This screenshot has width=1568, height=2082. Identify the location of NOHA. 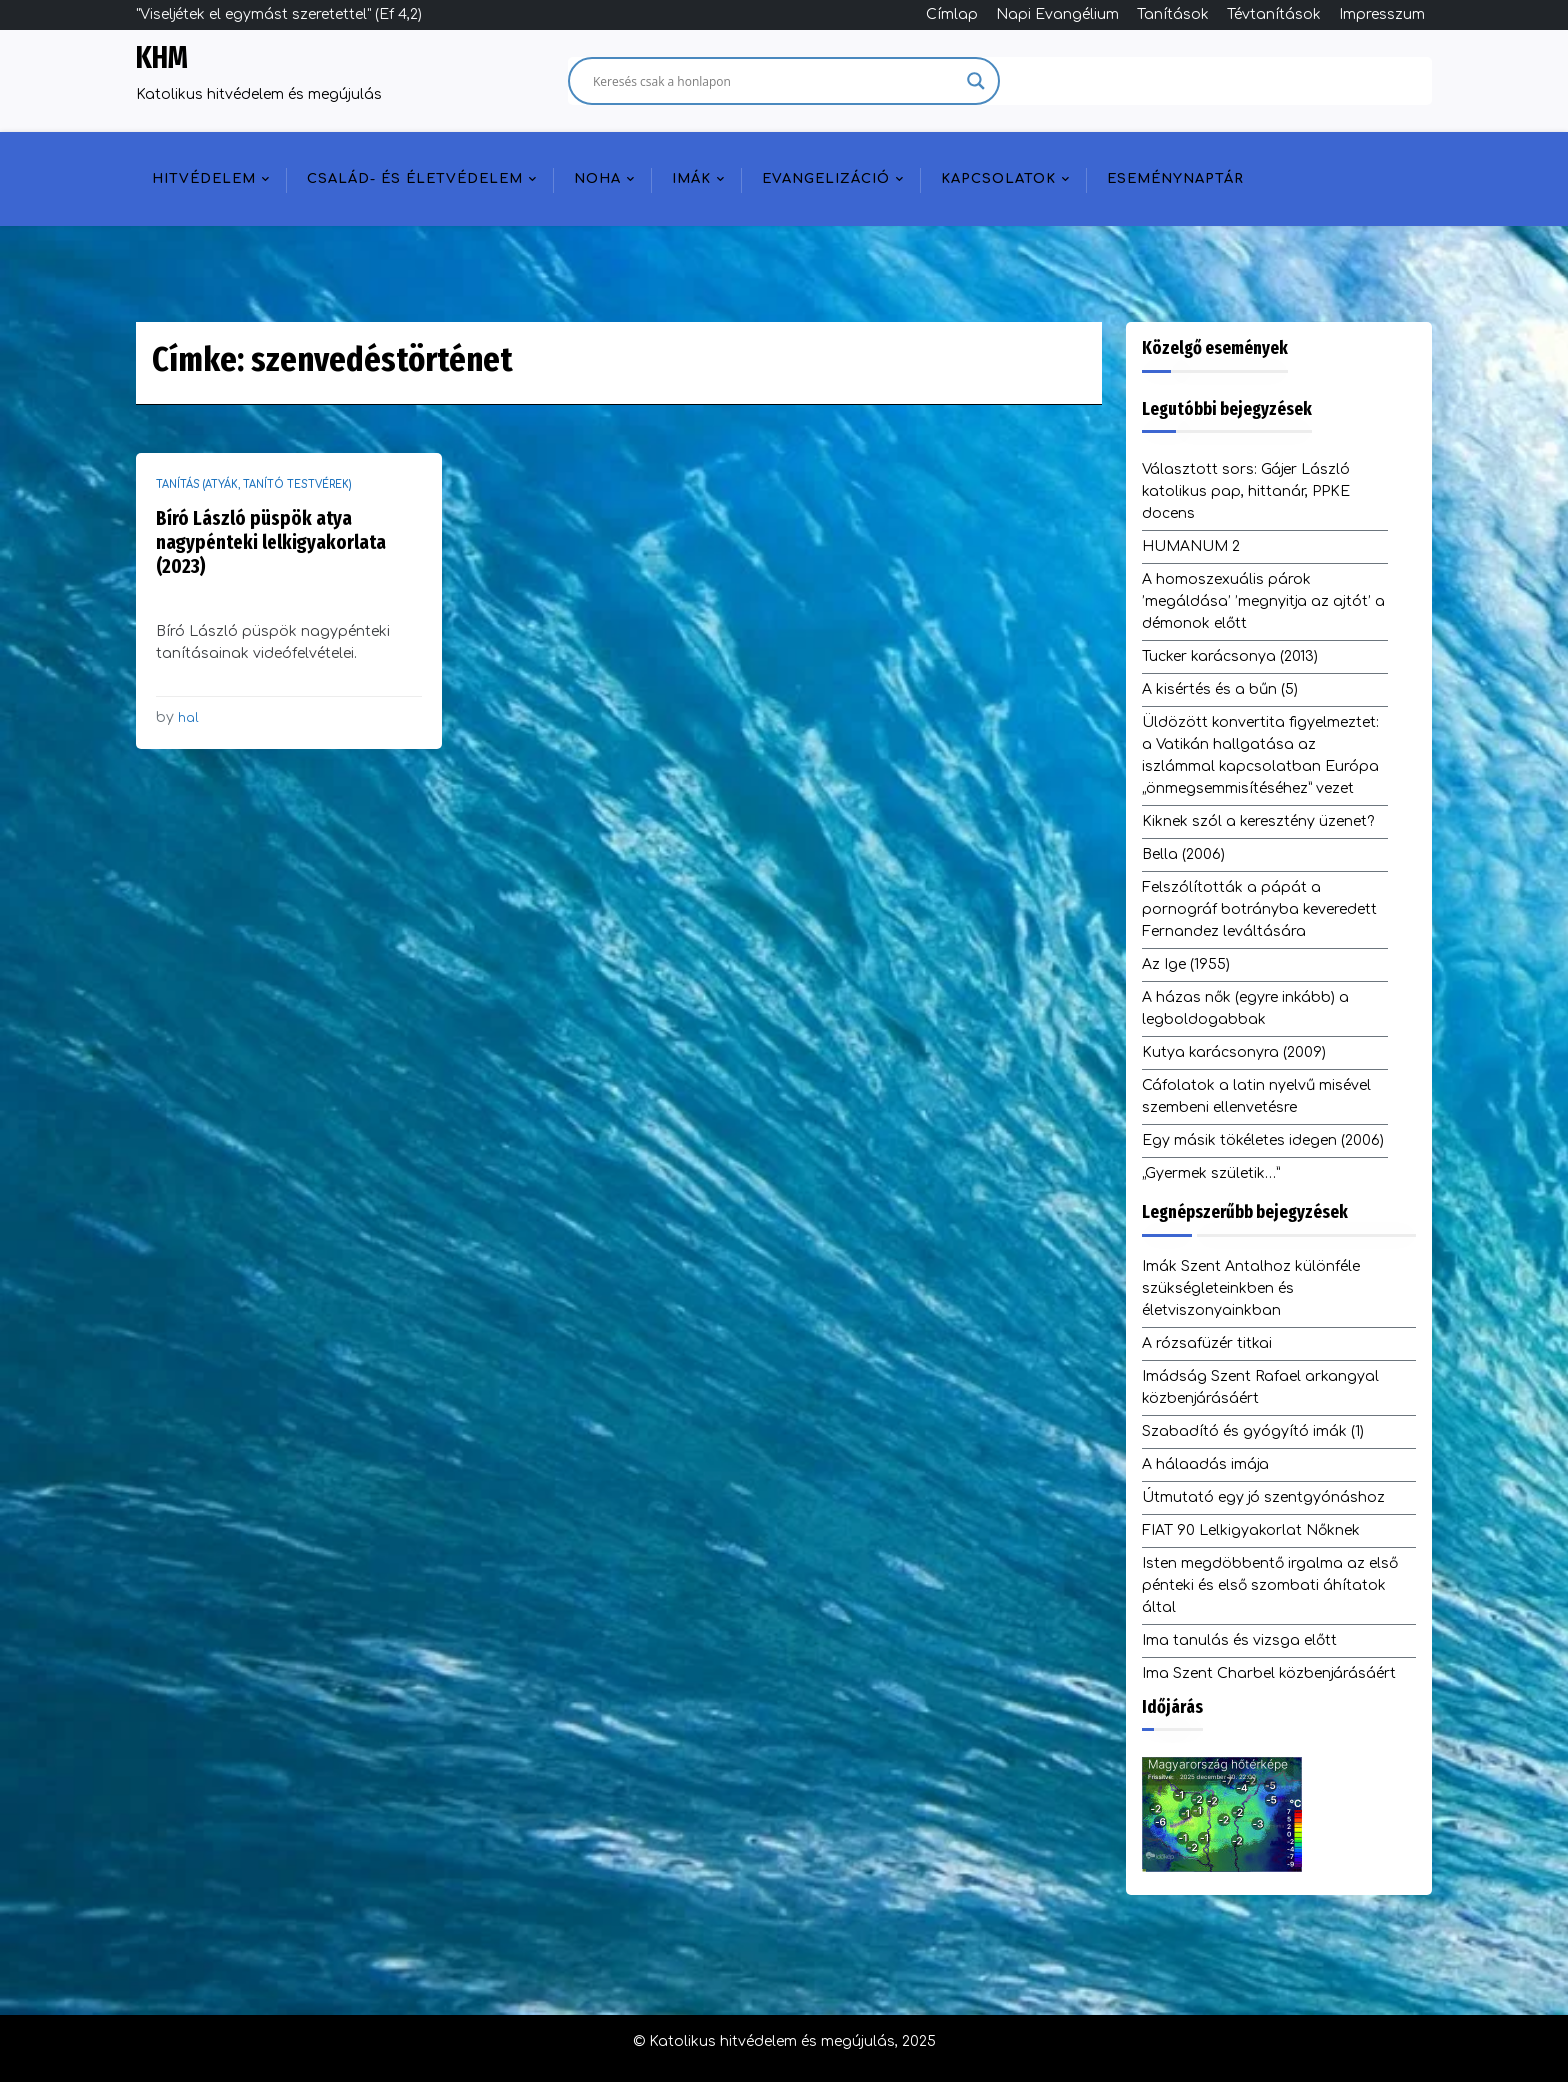
(597, 179).